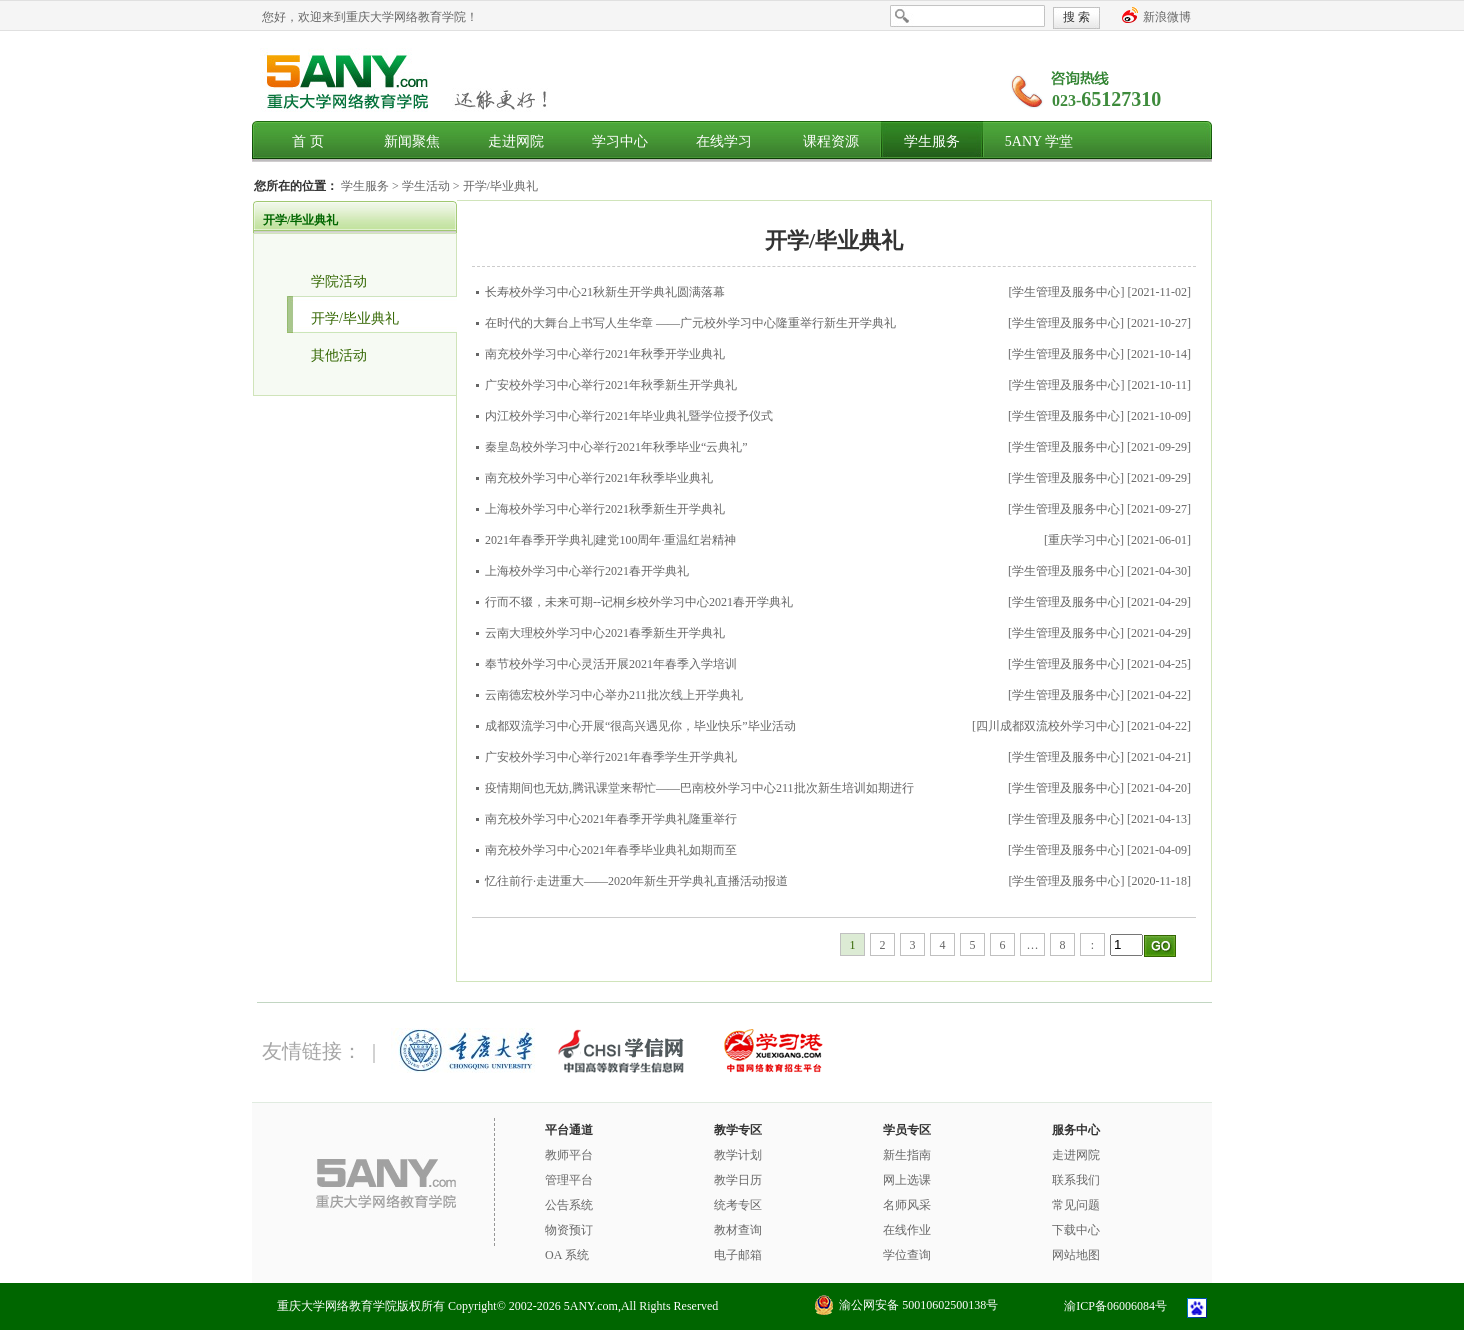 The height and width of the screenshot is (1330, 1464). What do you see at coordinates (1076, 1205) in the screenshot?
I see `常见问题` at bounding box center [1076, 1205].